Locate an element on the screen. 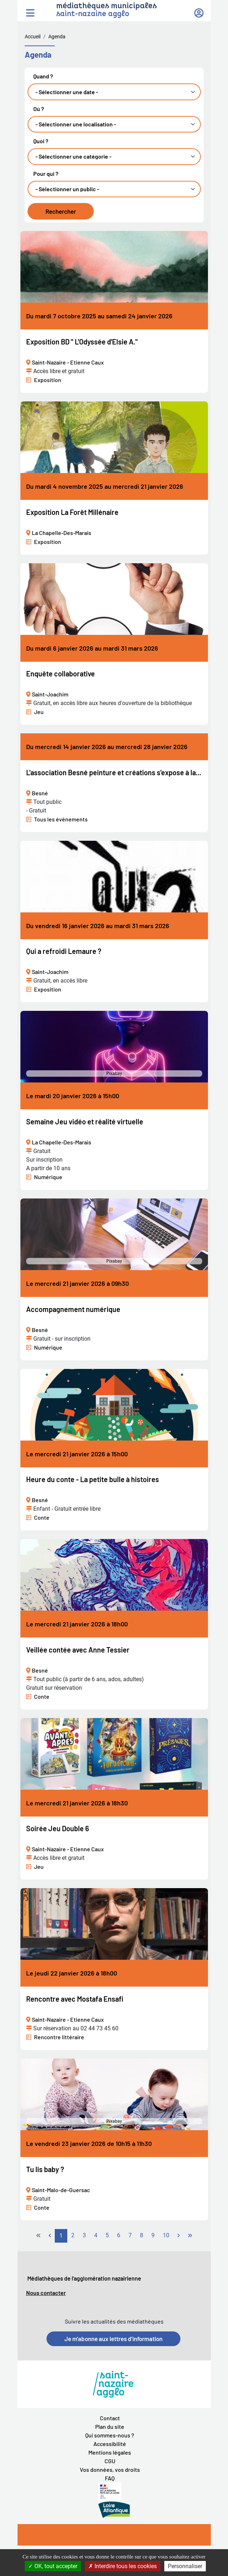 This screenshot has height=2576, width=228. Accompagnement numérique is located at coordinates (73, 1309).